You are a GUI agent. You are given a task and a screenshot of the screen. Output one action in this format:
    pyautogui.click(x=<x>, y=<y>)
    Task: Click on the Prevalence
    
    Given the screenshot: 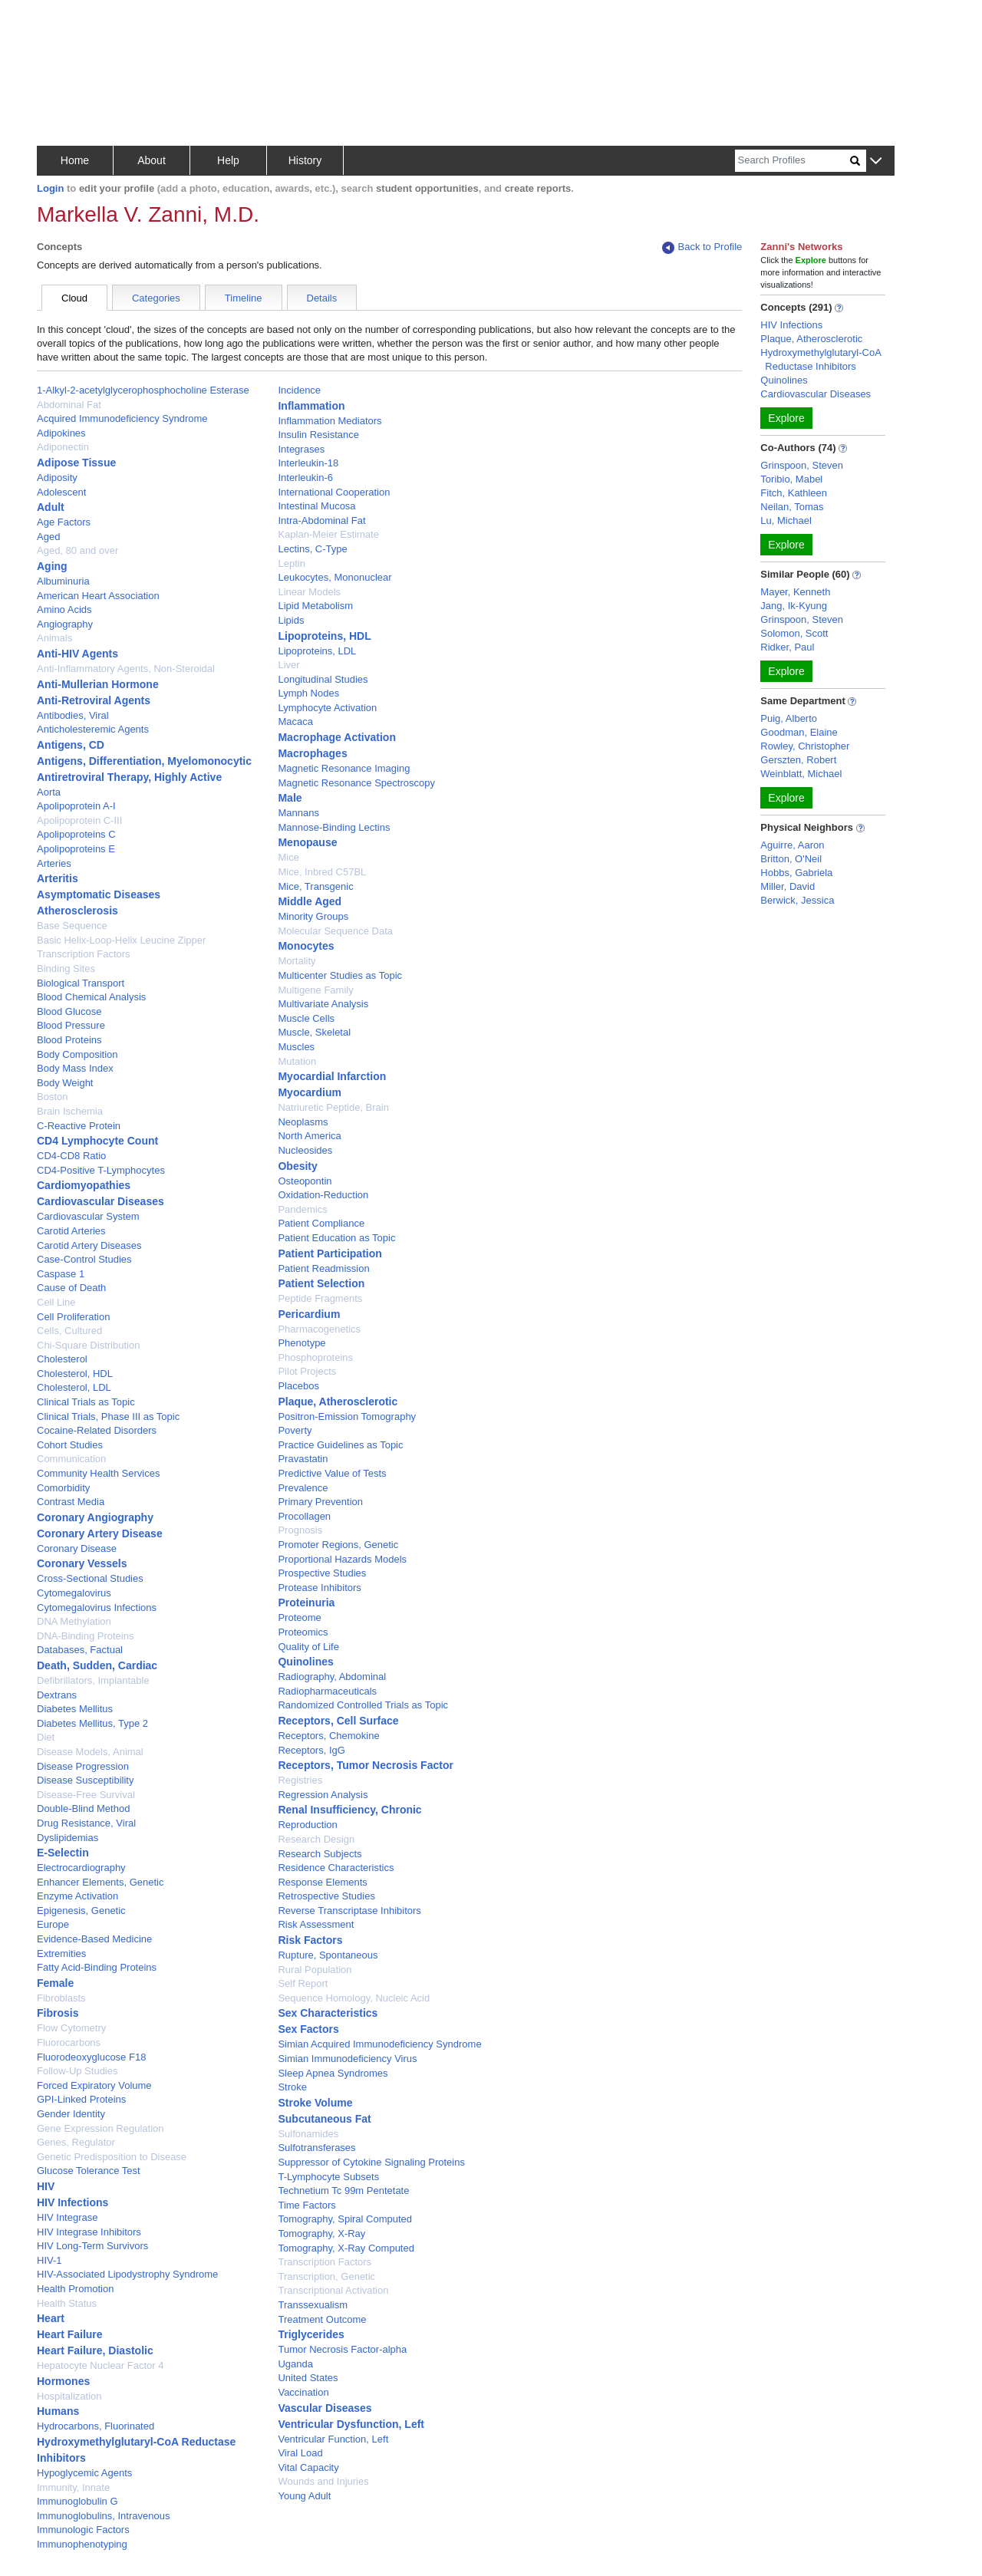 What is the action you would take?
    pyautogui.click(x=303, y=1488)
    